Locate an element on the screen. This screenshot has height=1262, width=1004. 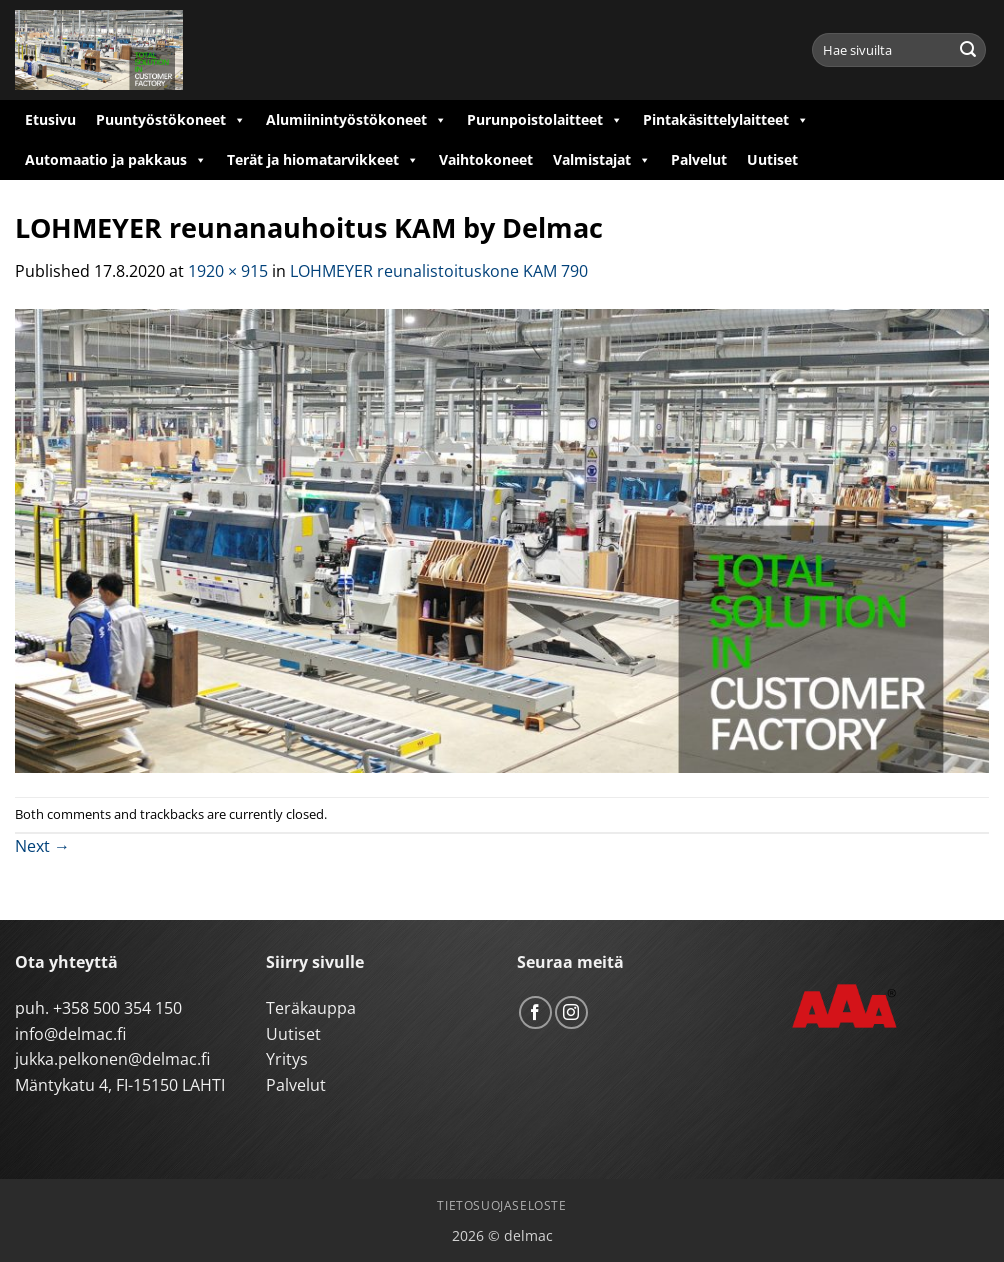
Purunpoistolaitteet is located at coordinates (545, 120).